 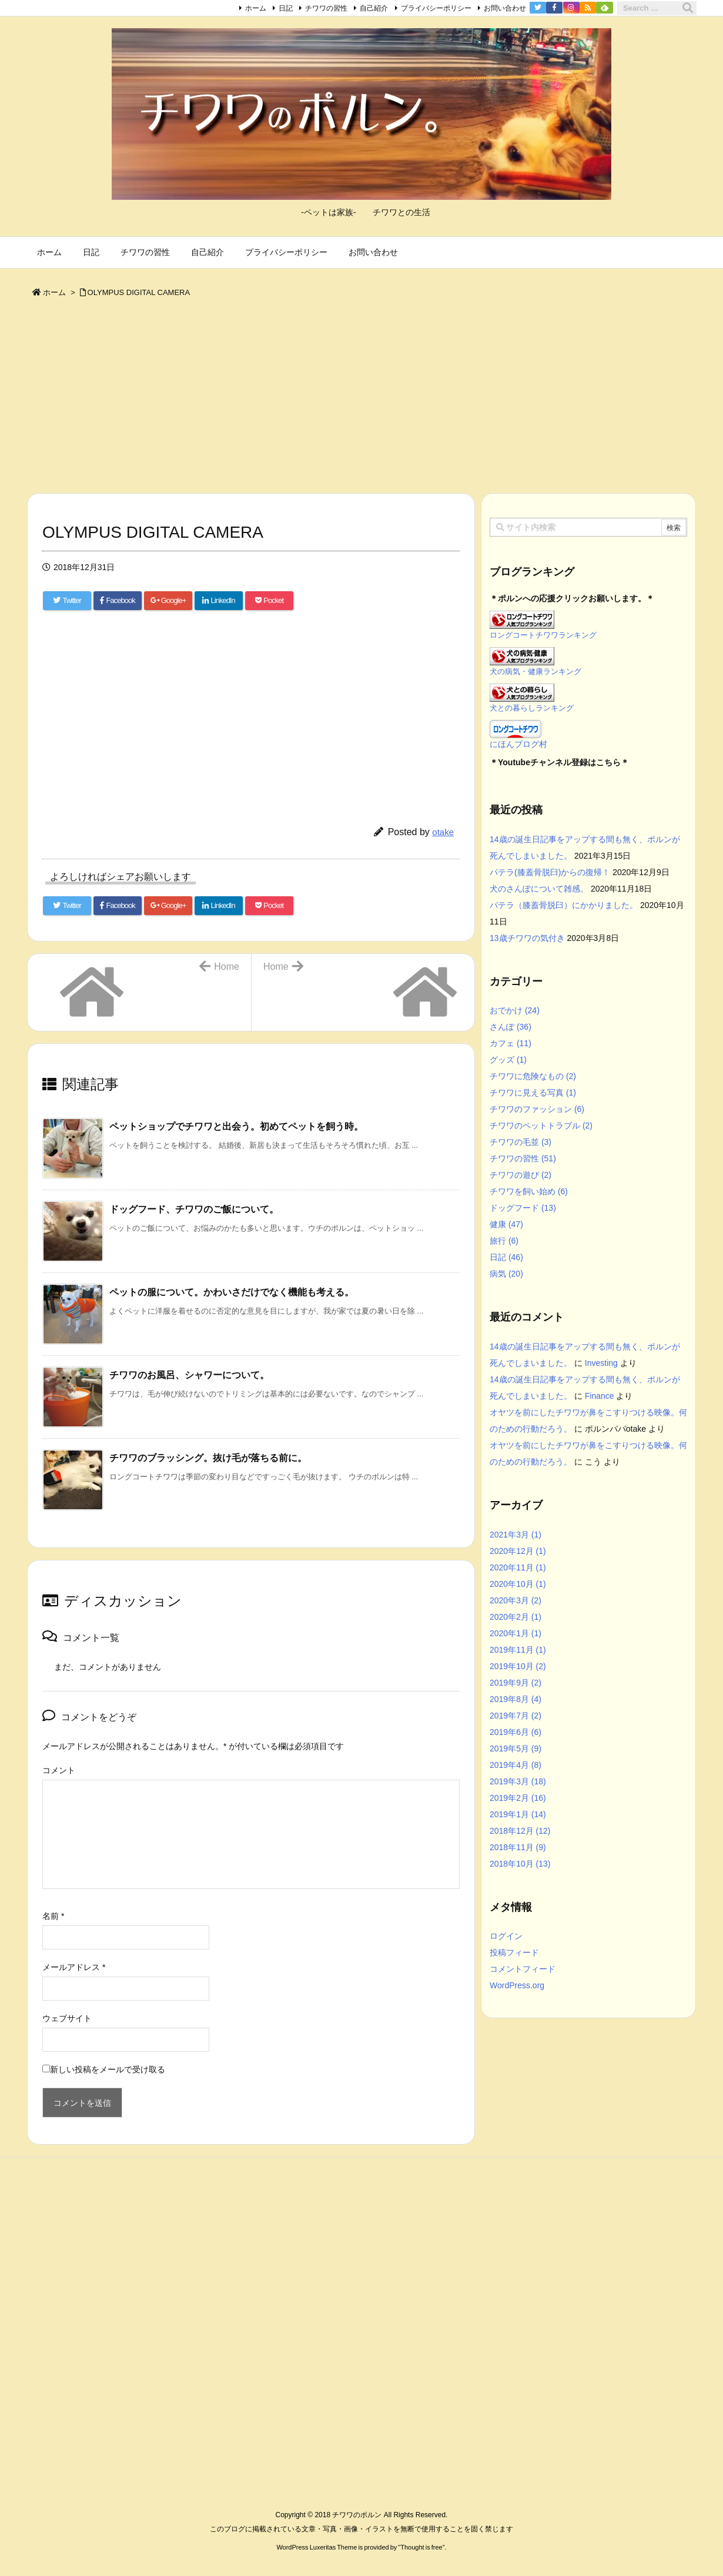 What do you see at coordinates (518, 1649) in the screenshot?
I see `2019年11月` at bounding box center [518, 1649].